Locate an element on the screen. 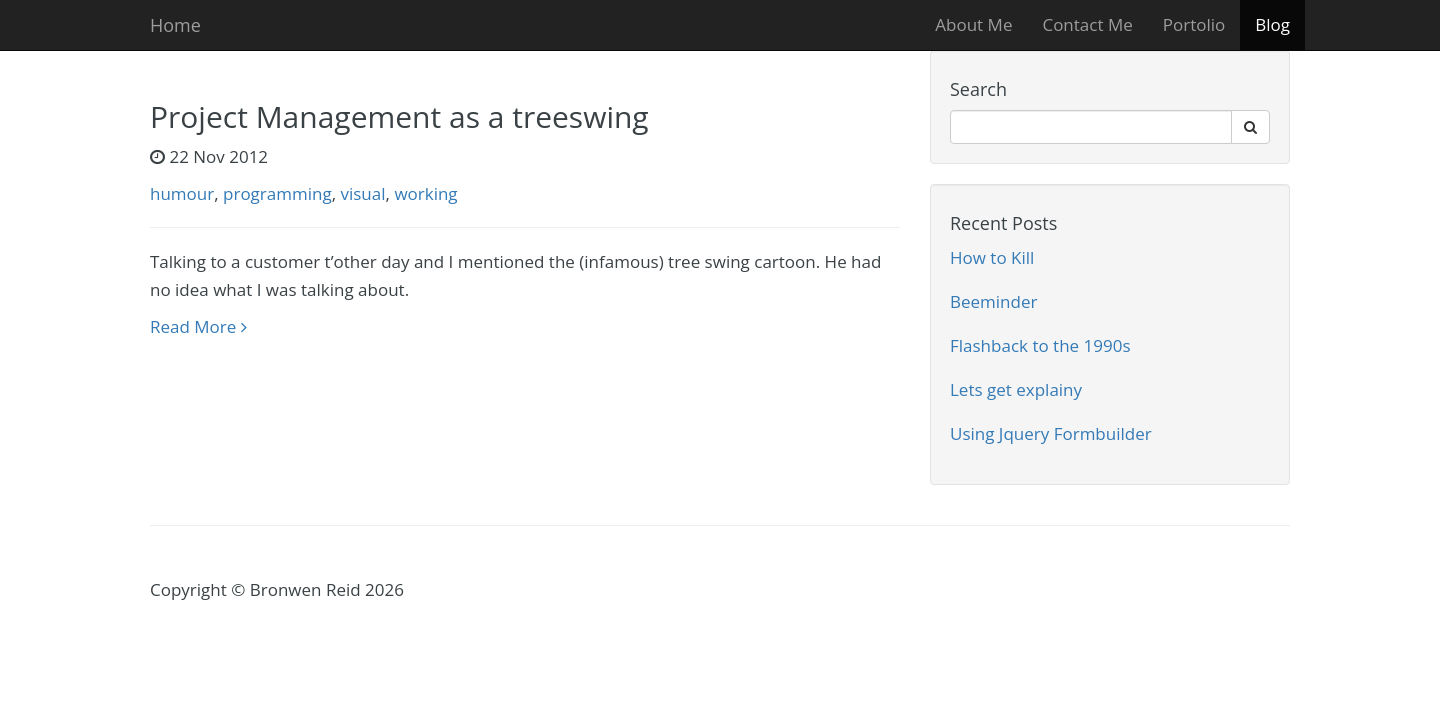  humour is located at coordinates (182, 193).